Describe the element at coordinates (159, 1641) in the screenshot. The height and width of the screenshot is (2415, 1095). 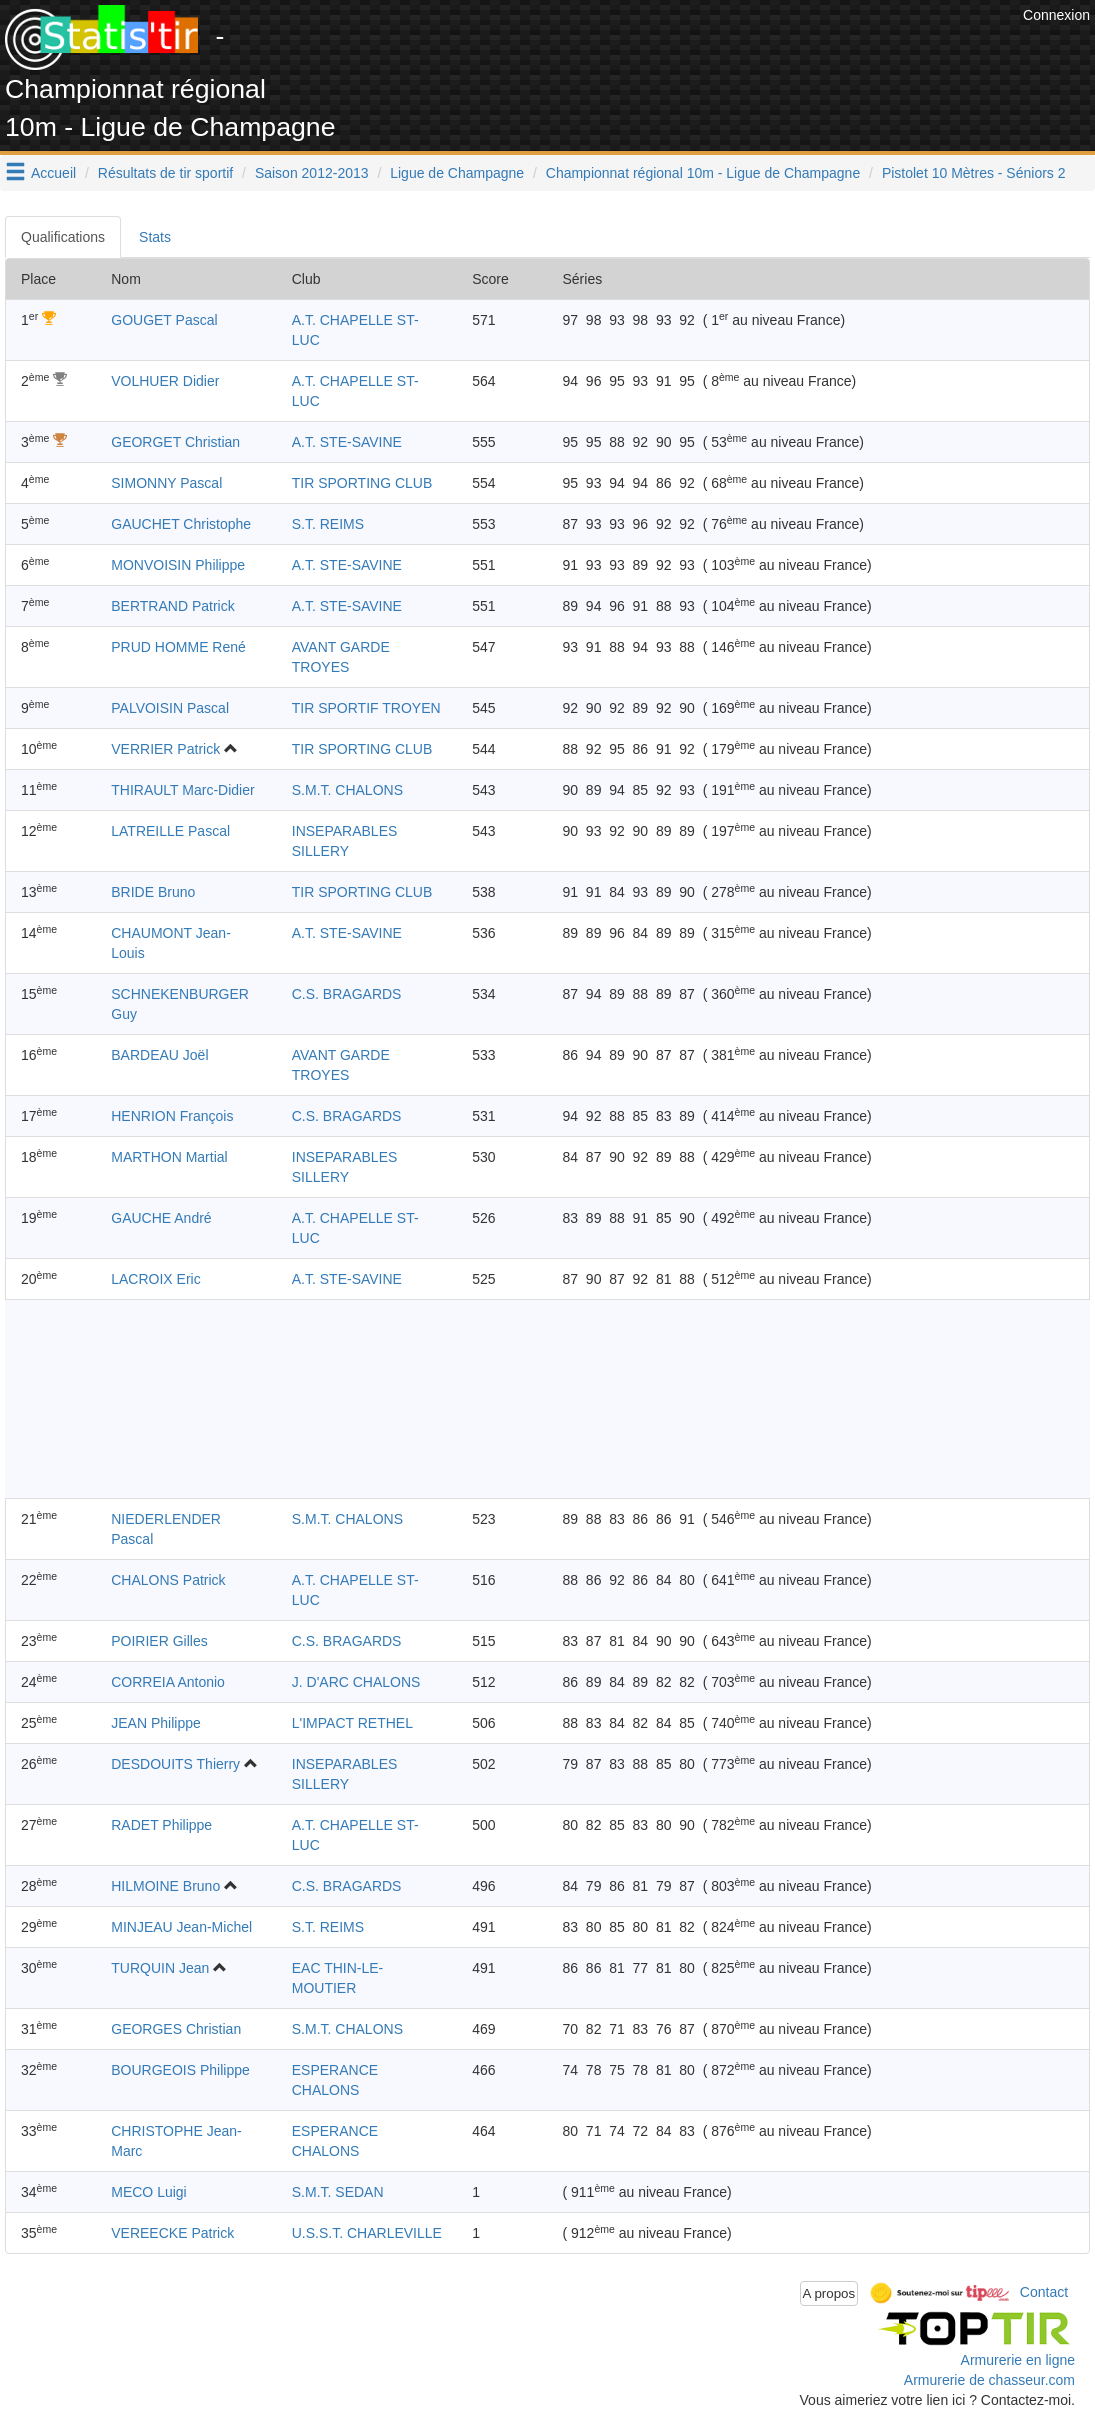
I see `POIRIER Gilles` at that location.